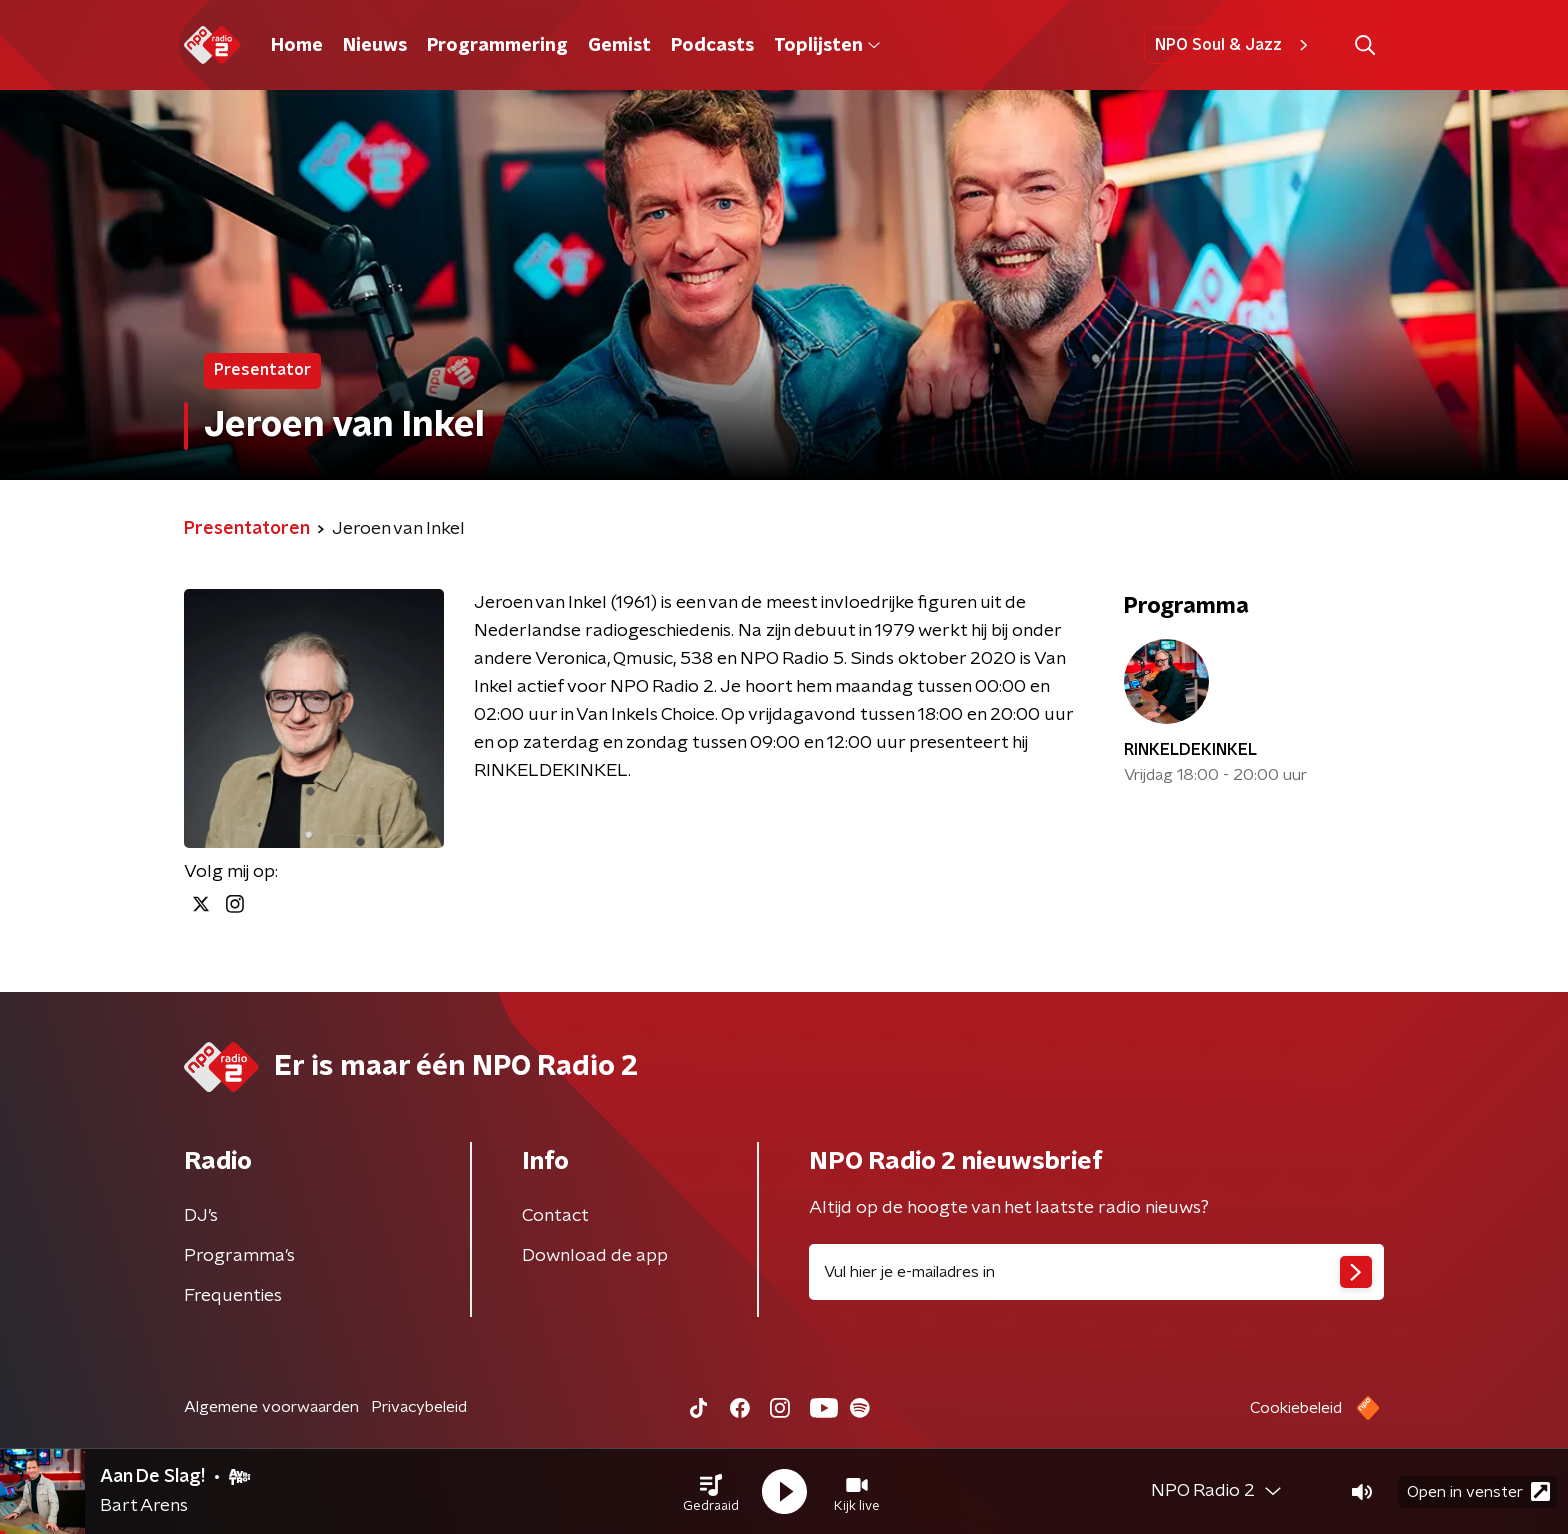  I want to click on NPO Soul & Jazz, so click(1234, 45).